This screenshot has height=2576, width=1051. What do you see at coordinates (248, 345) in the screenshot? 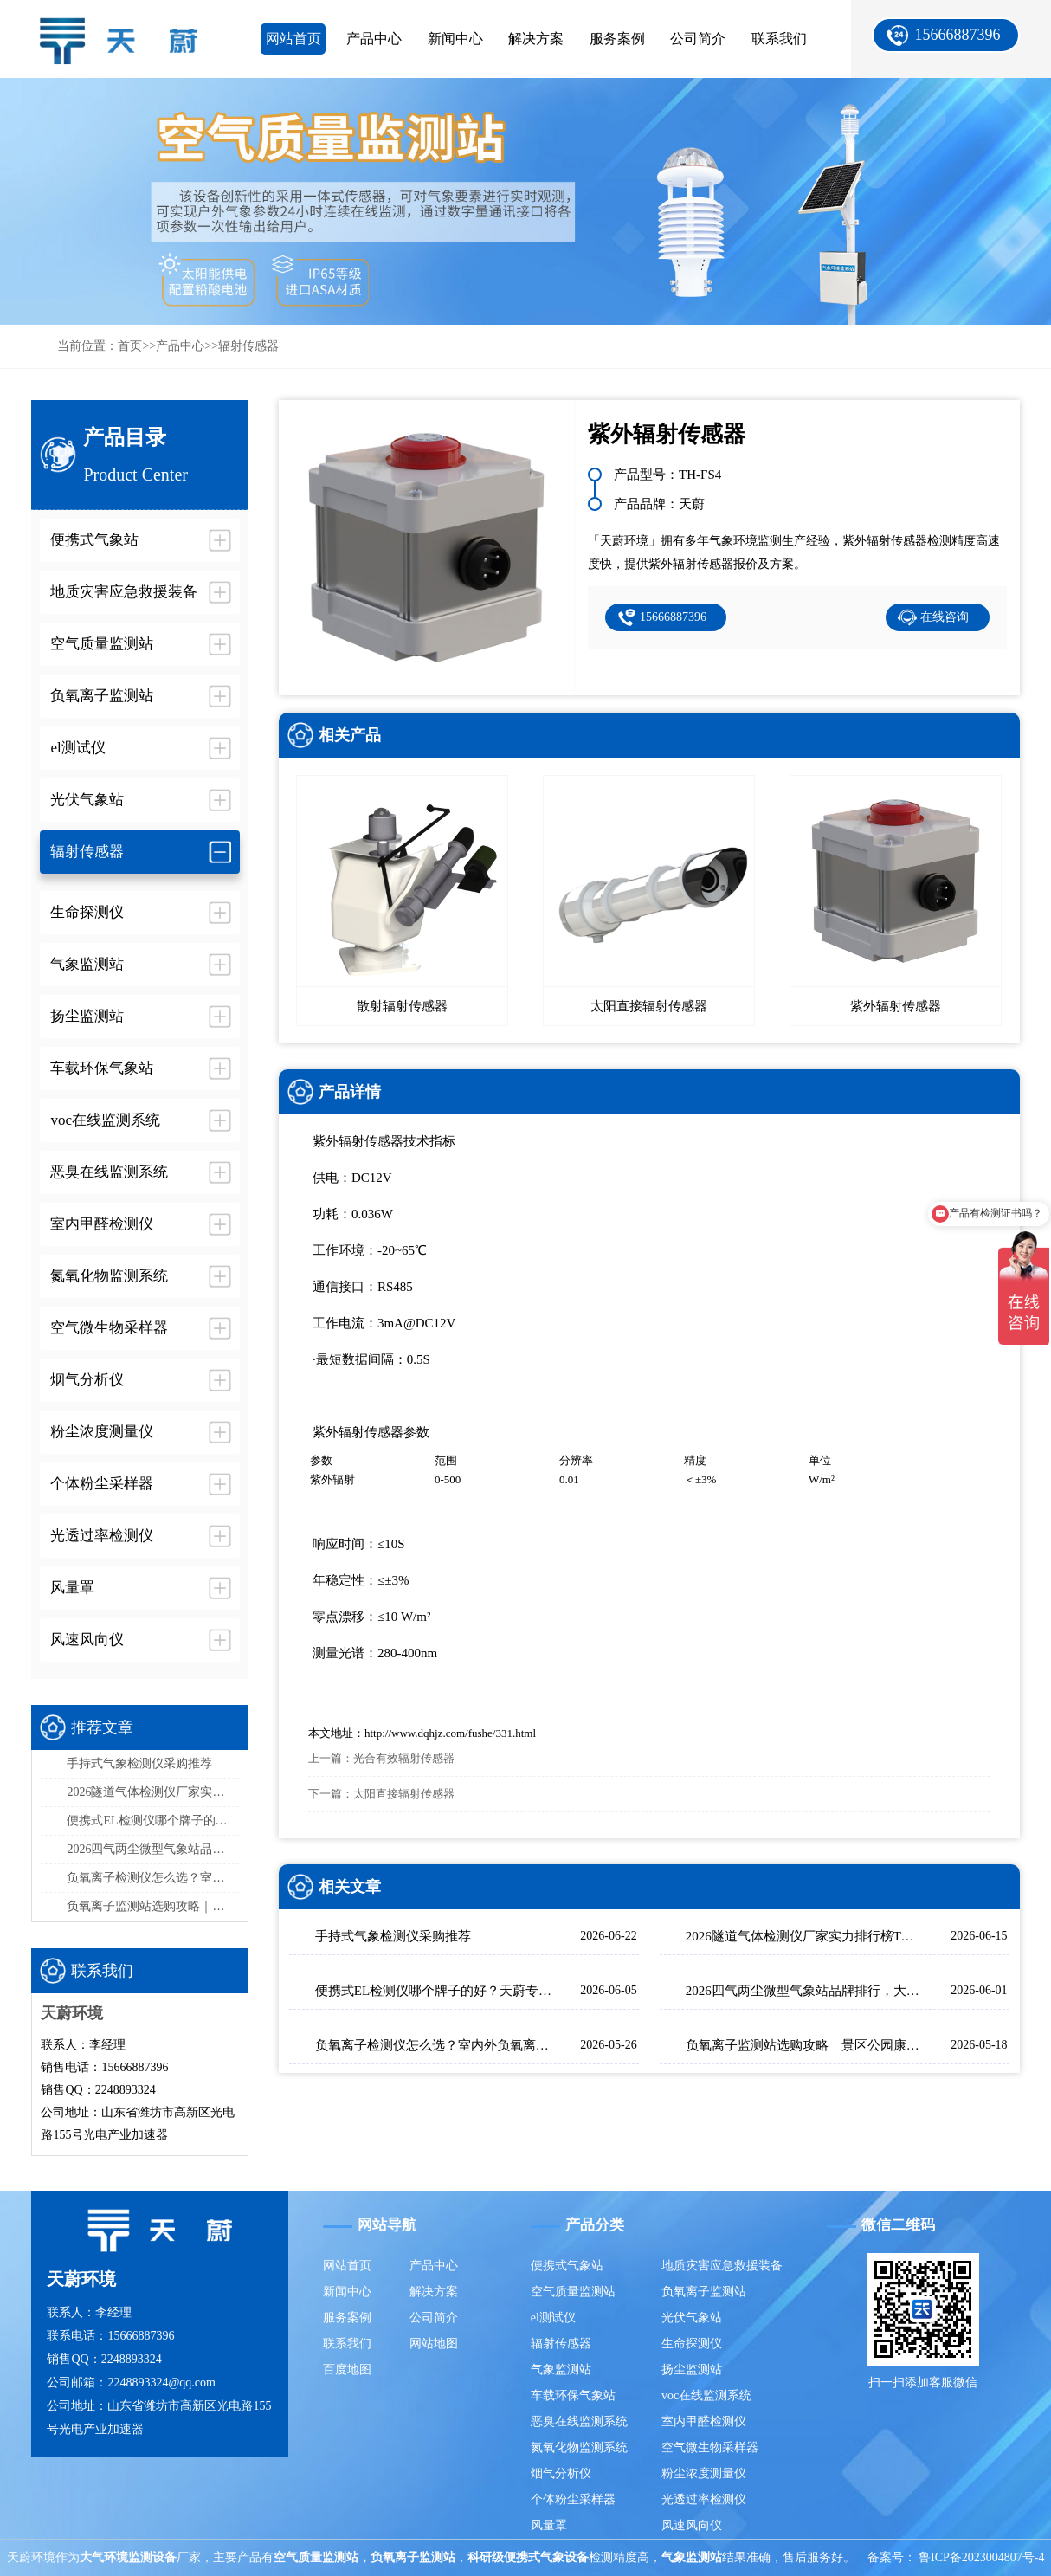
I see `辐射传感器` at bounding box center [248, 345].